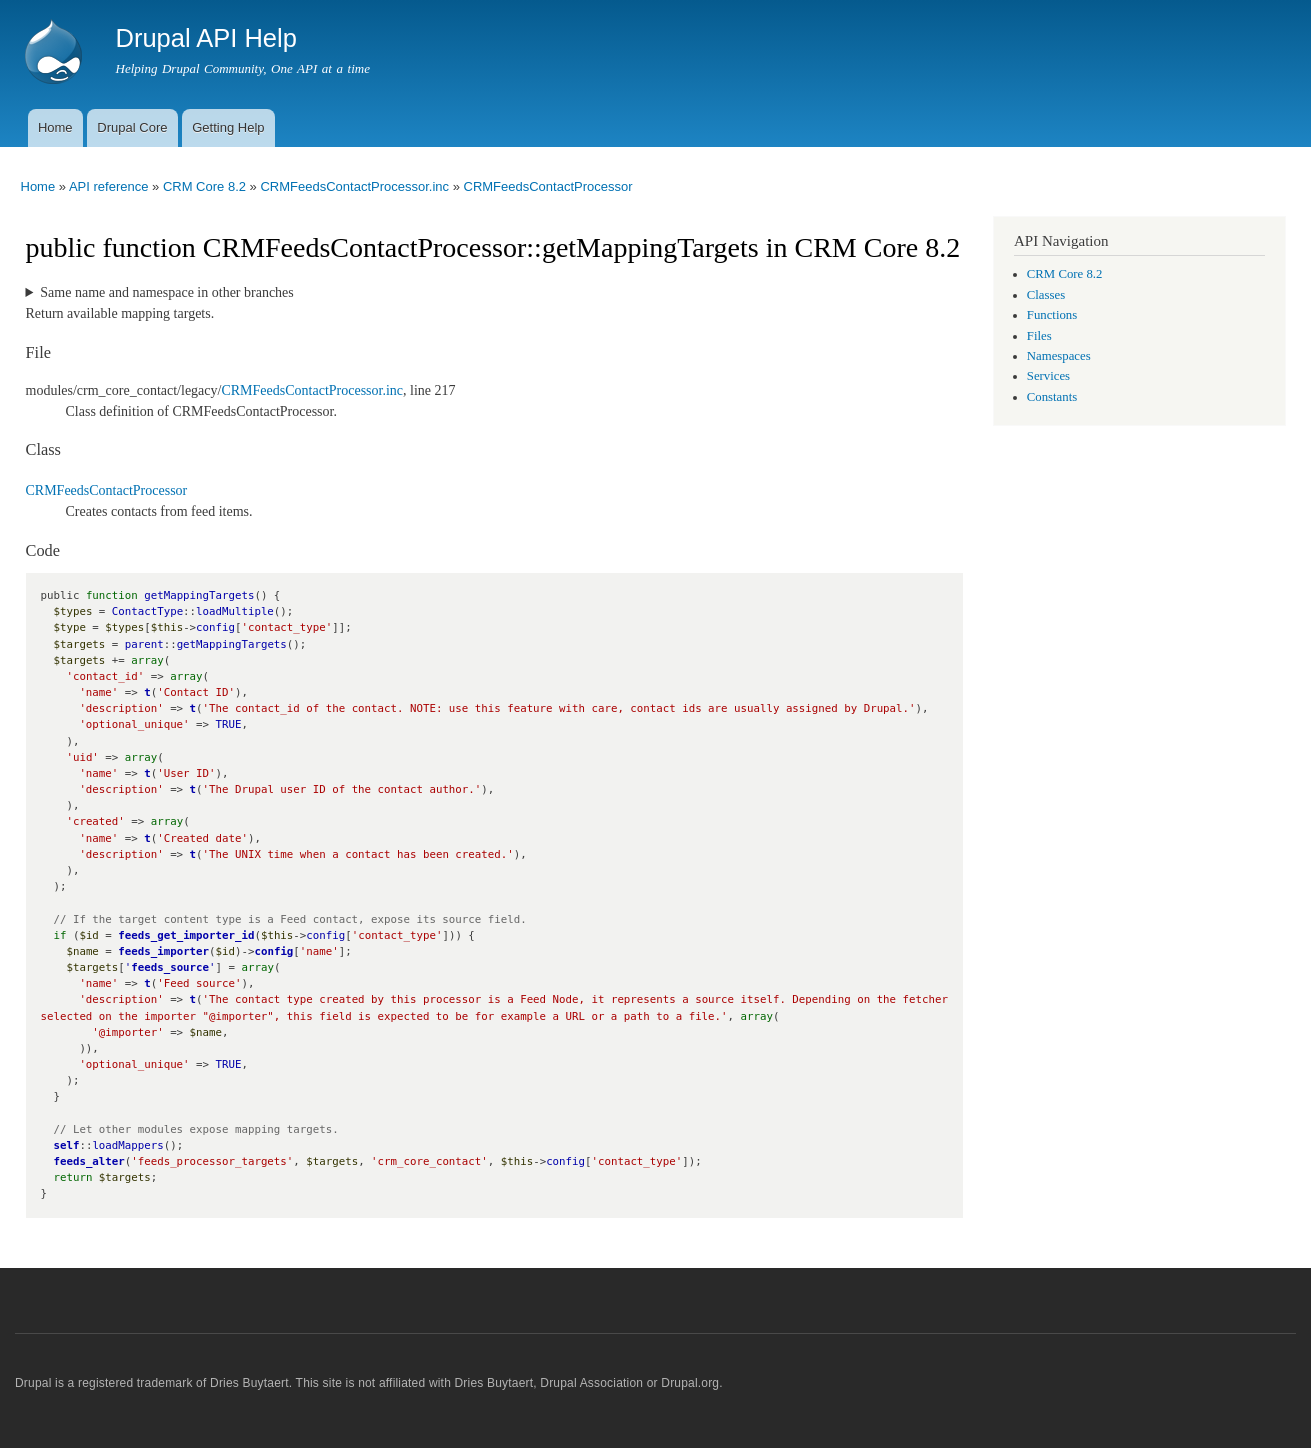 This screenshot has width=1311, height=1448. Describe the element at coordinates (1046, 295) in the screenshot. I see `Classes` at that location.